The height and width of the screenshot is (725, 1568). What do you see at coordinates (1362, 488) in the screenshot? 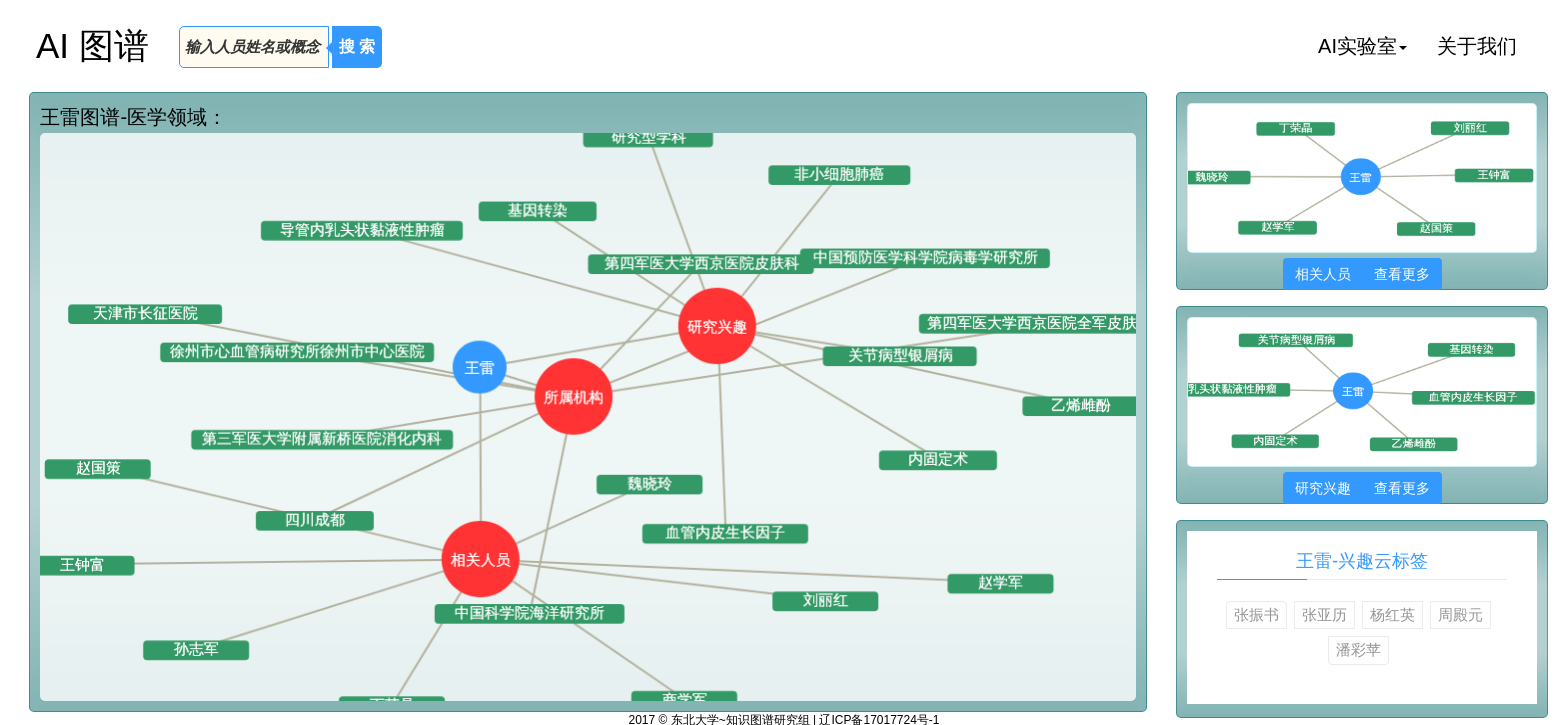
I see `研究兴趣 查看更多 [button]` at bounding box center [1362, 488].